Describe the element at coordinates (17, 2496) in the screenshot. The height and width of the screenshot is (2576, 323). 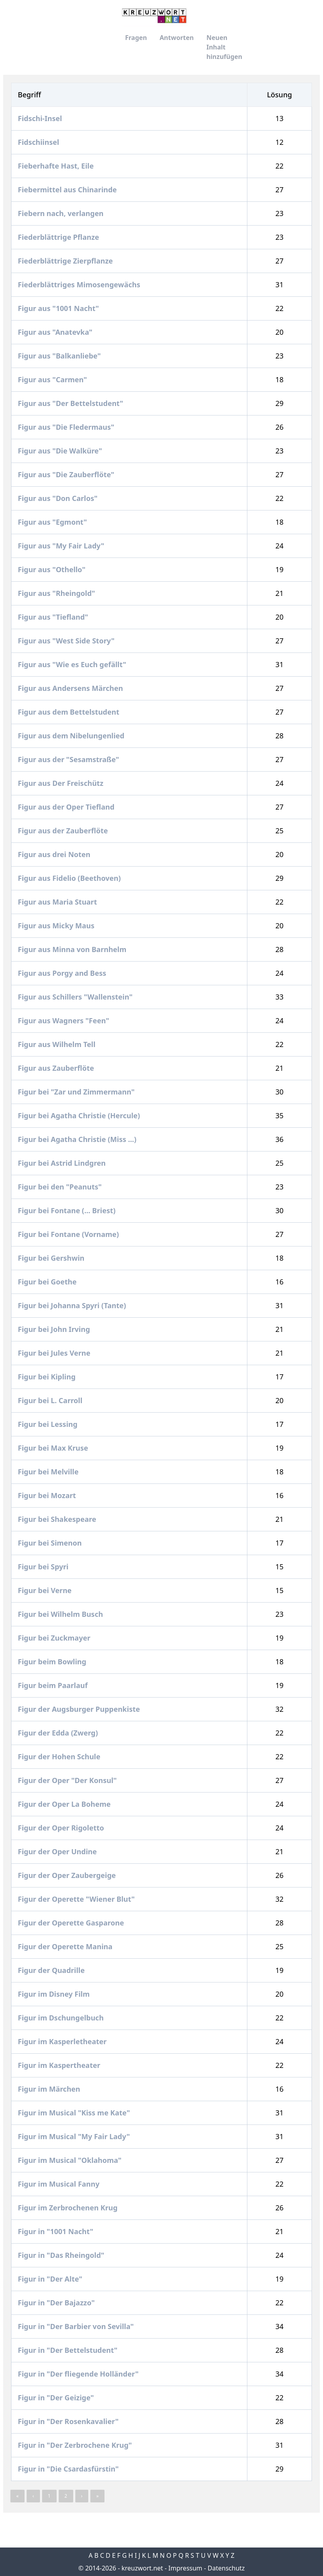
I see `« [pagination.last]` at that location.